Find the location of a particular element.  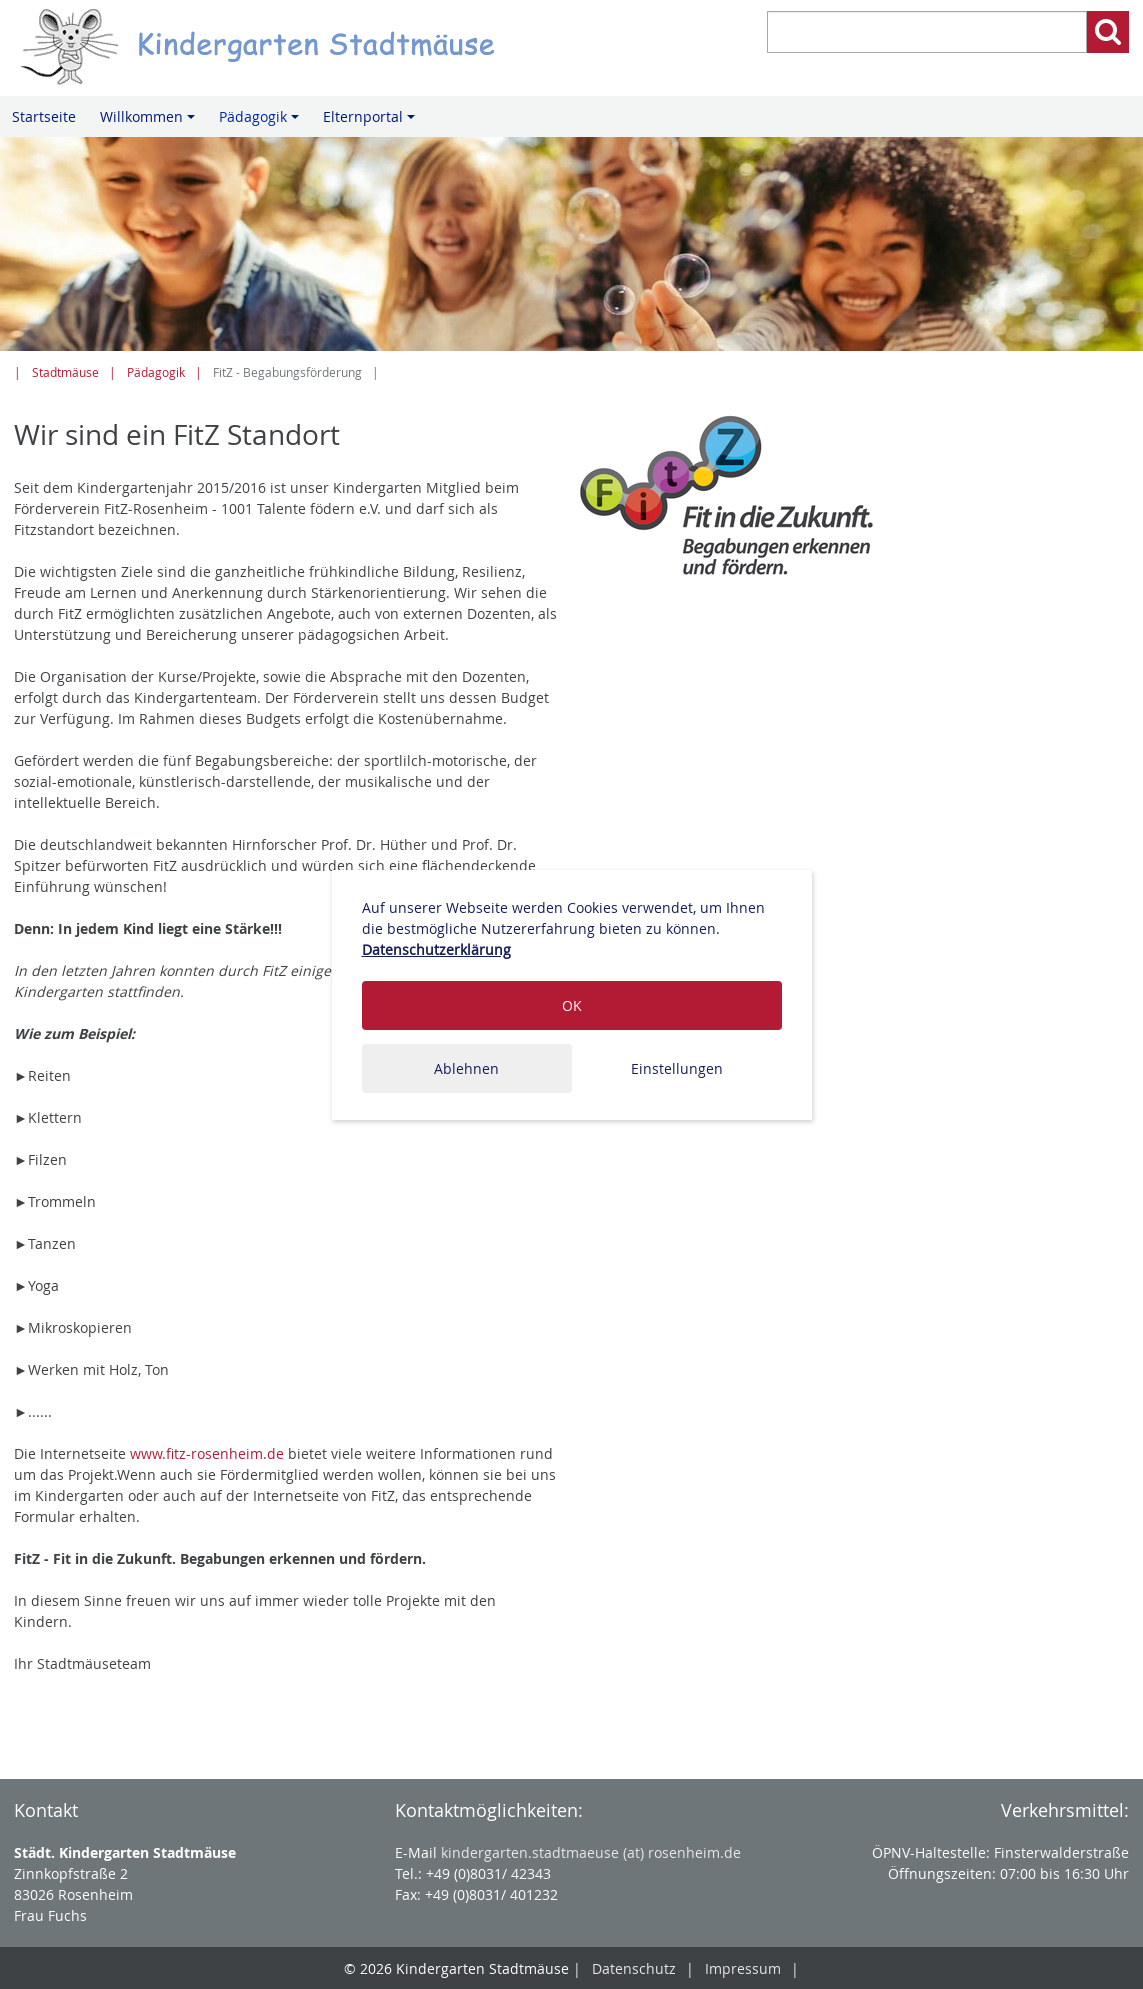

Stadtmäuse is located at coordinates (65, 372).